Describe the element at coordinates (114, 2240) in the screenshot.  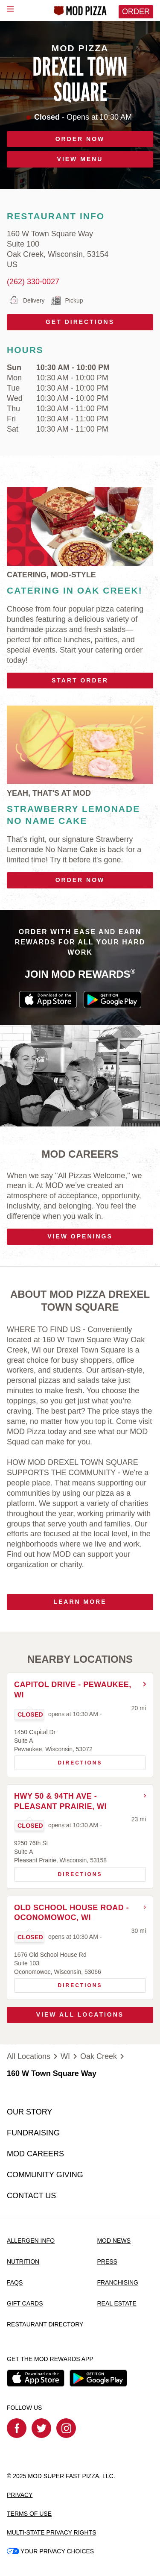
I see `MOD NEWS` at that location.